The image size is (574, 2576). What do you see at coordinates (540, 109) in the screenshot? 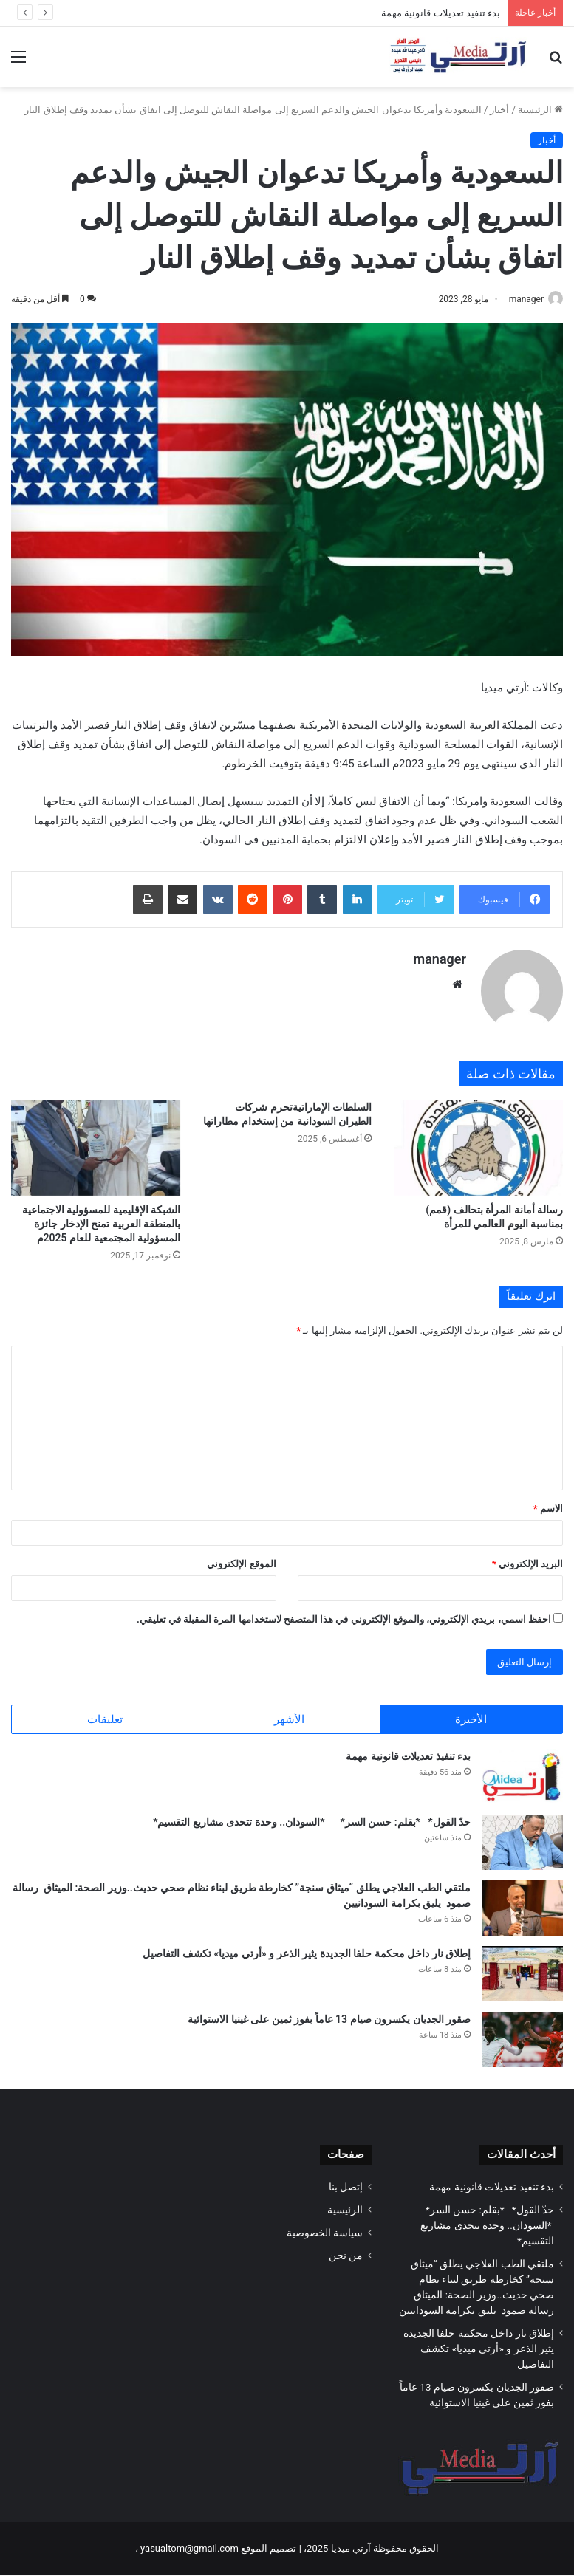
I see `الرئيسية` at bounding box center [540, 109].